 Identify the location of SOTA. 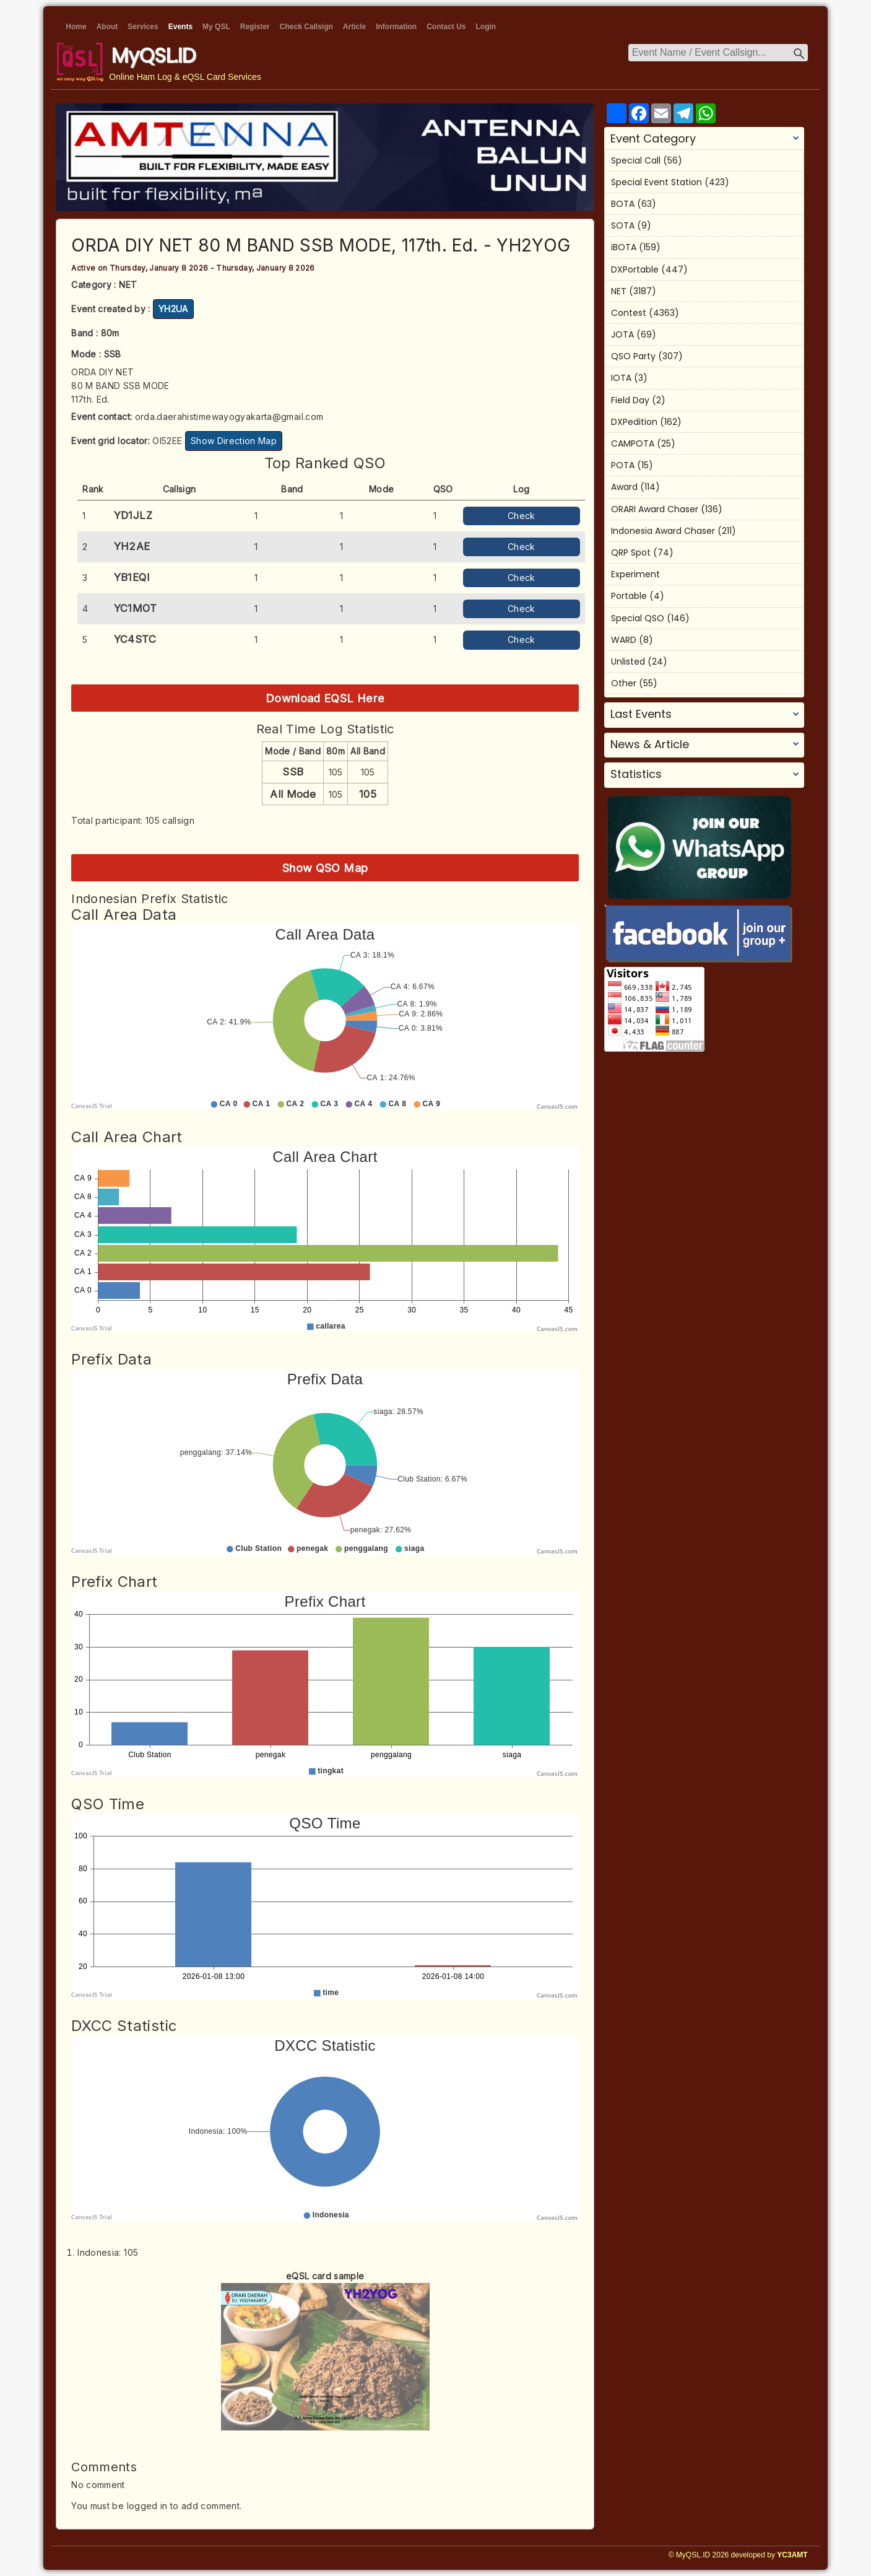
(623, 225).